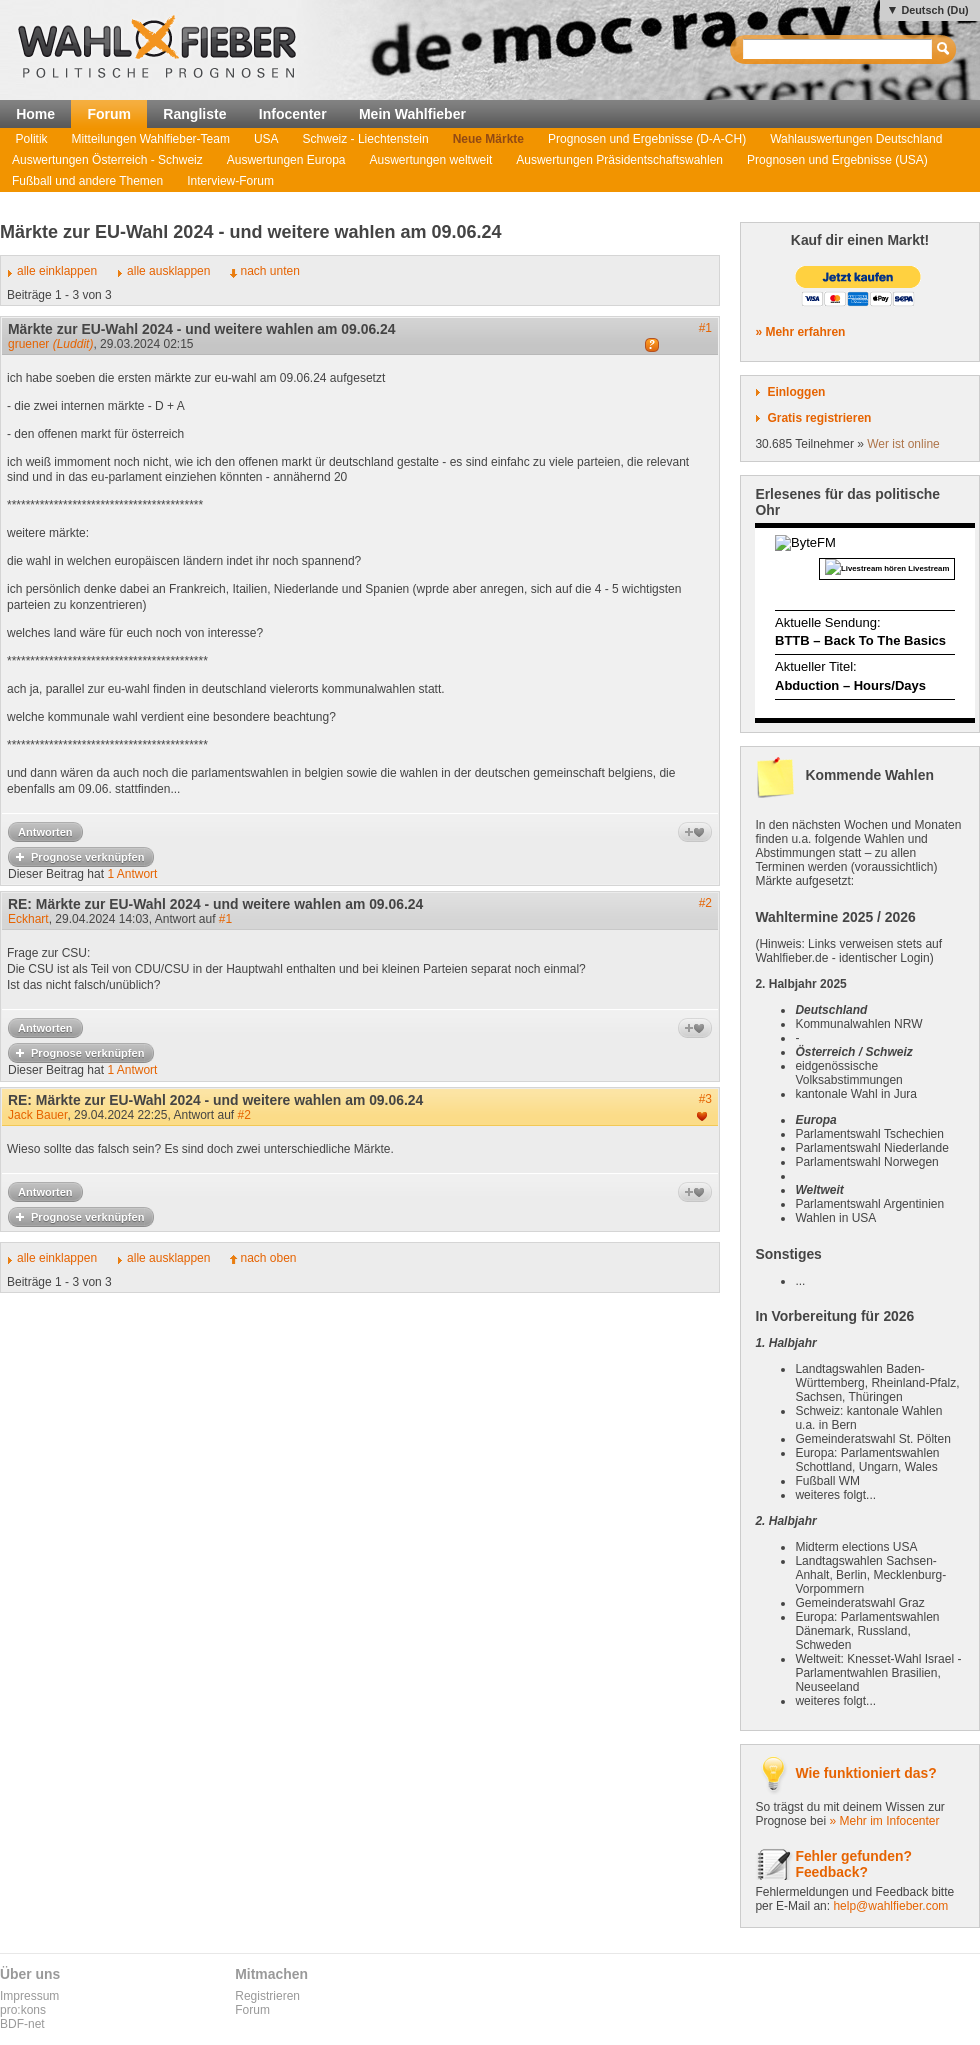 The height and width of the screenshot is (2045, 980). What do you see at coordinates (28, 919) in the screenshot?
I see `Eckhart` at bounding box center [28, 919].